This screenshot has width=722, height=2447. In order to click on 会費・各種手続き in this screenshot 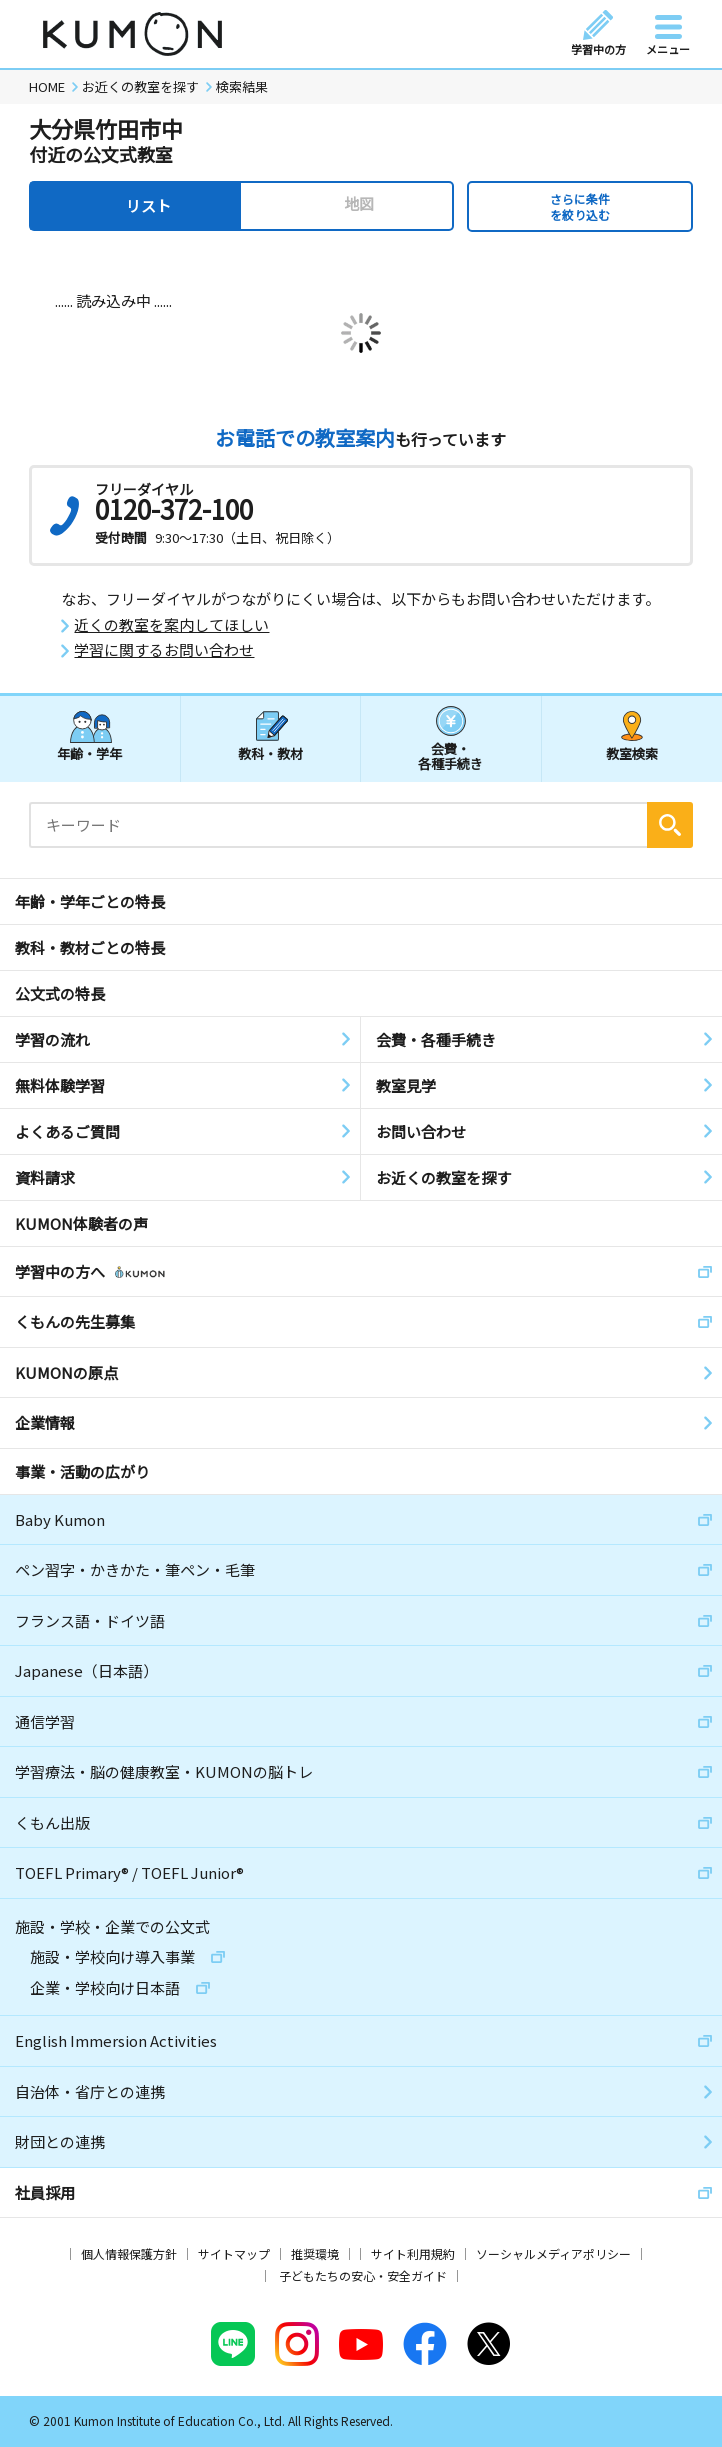, I will do `click(450, 755)`.